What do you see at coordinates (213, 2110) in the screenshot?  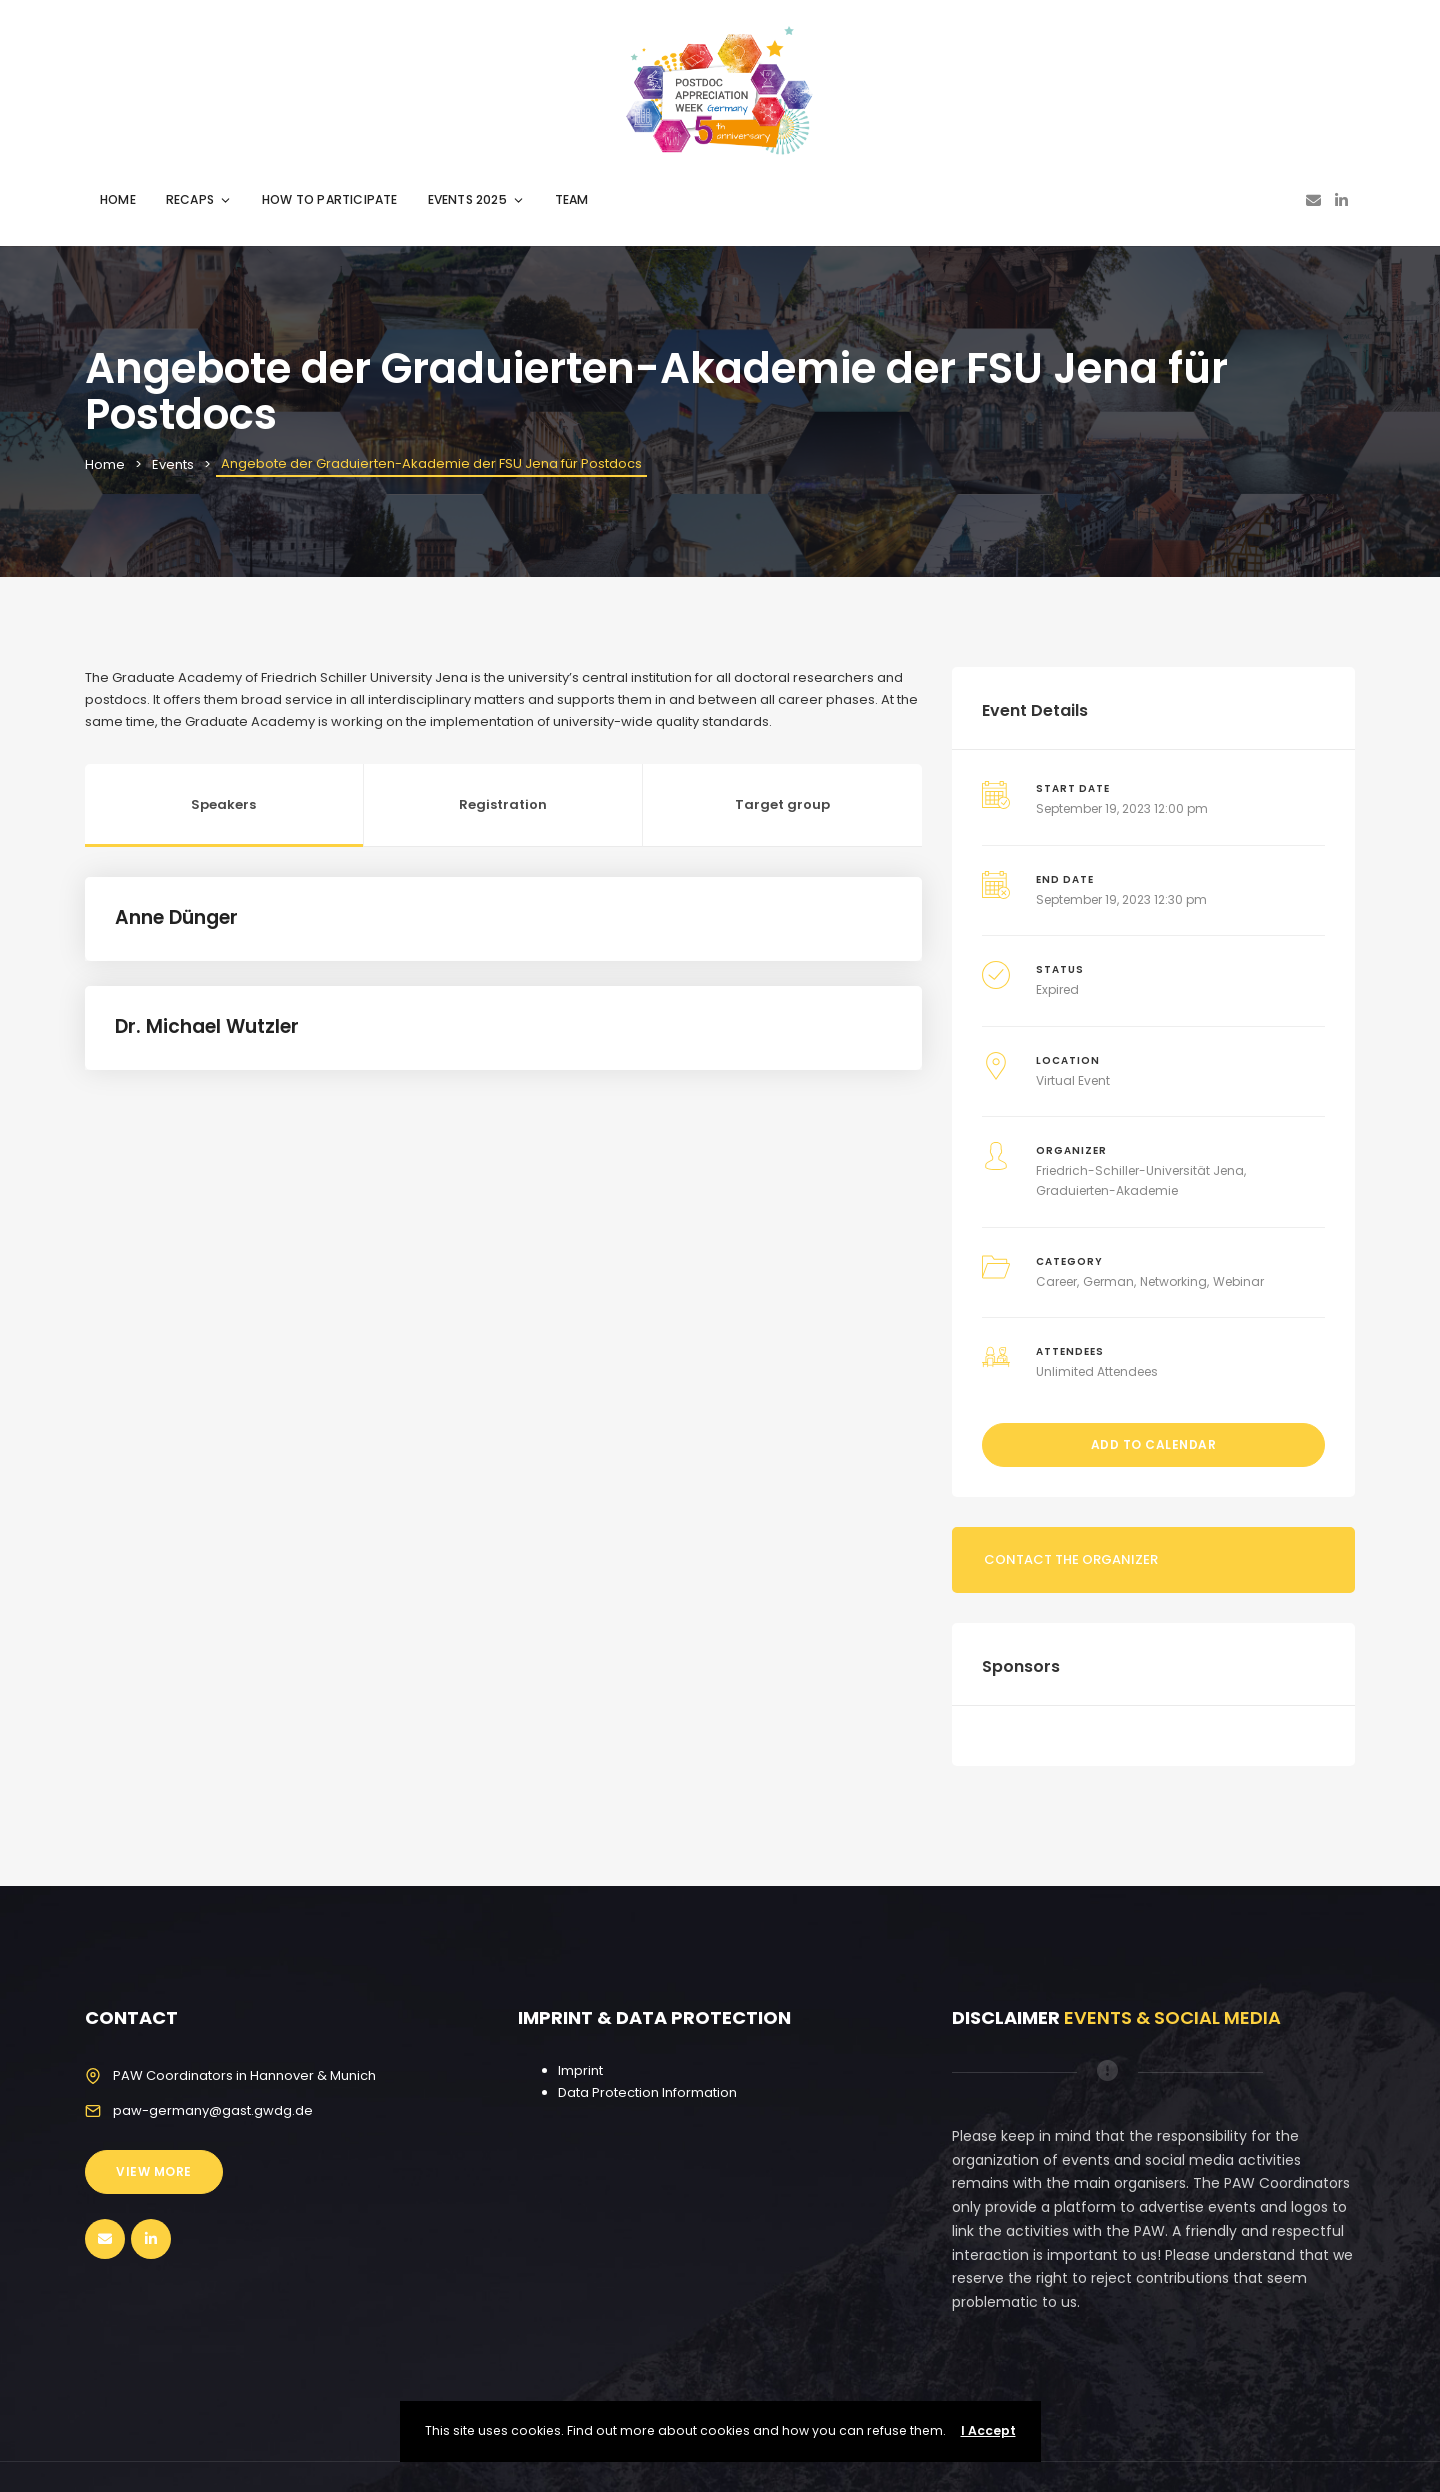 I see `paw-germany@gast.gwdg.de` at bounding box center [213, 2110].